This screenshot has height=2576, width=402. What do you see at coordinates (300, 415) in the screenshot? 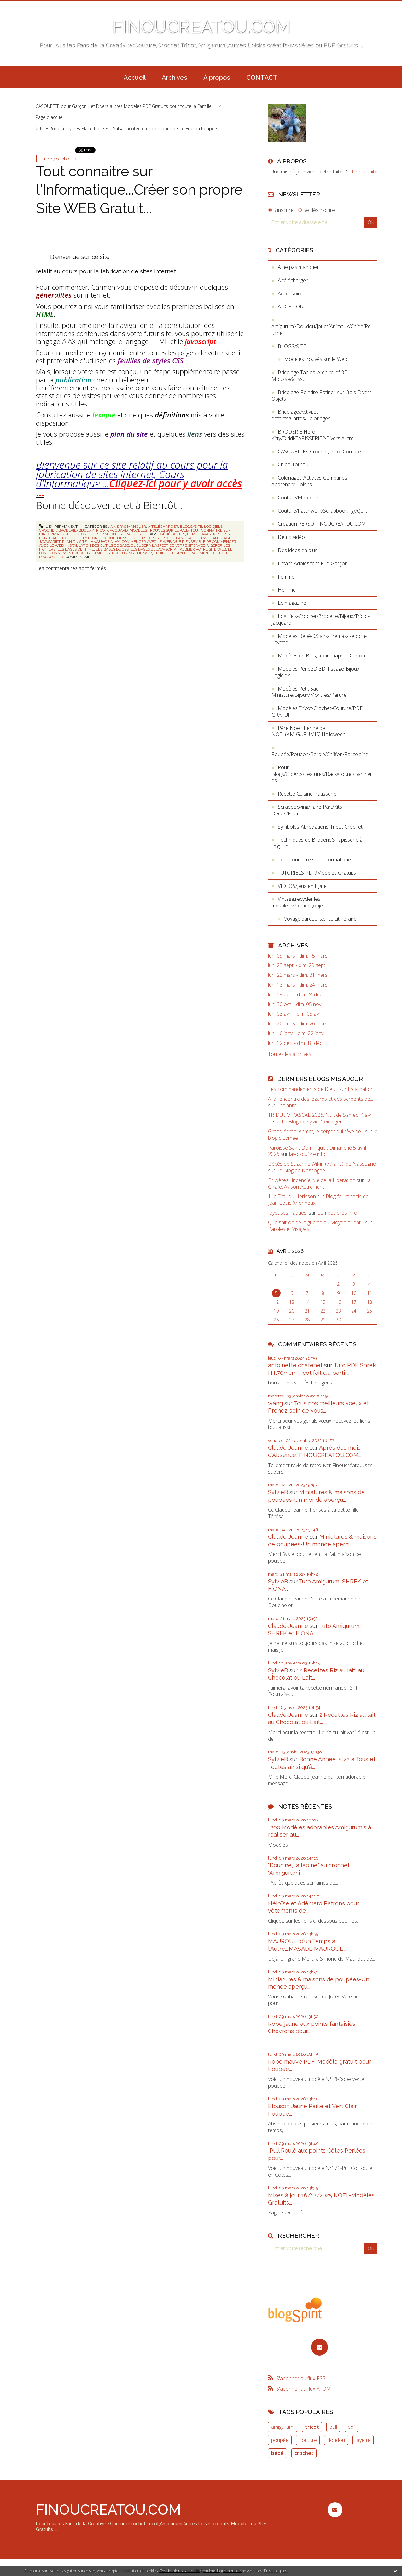
I see `Bricolage/Activités-enfants/Cartes/Coloriages` at bounding box center [300, 415].